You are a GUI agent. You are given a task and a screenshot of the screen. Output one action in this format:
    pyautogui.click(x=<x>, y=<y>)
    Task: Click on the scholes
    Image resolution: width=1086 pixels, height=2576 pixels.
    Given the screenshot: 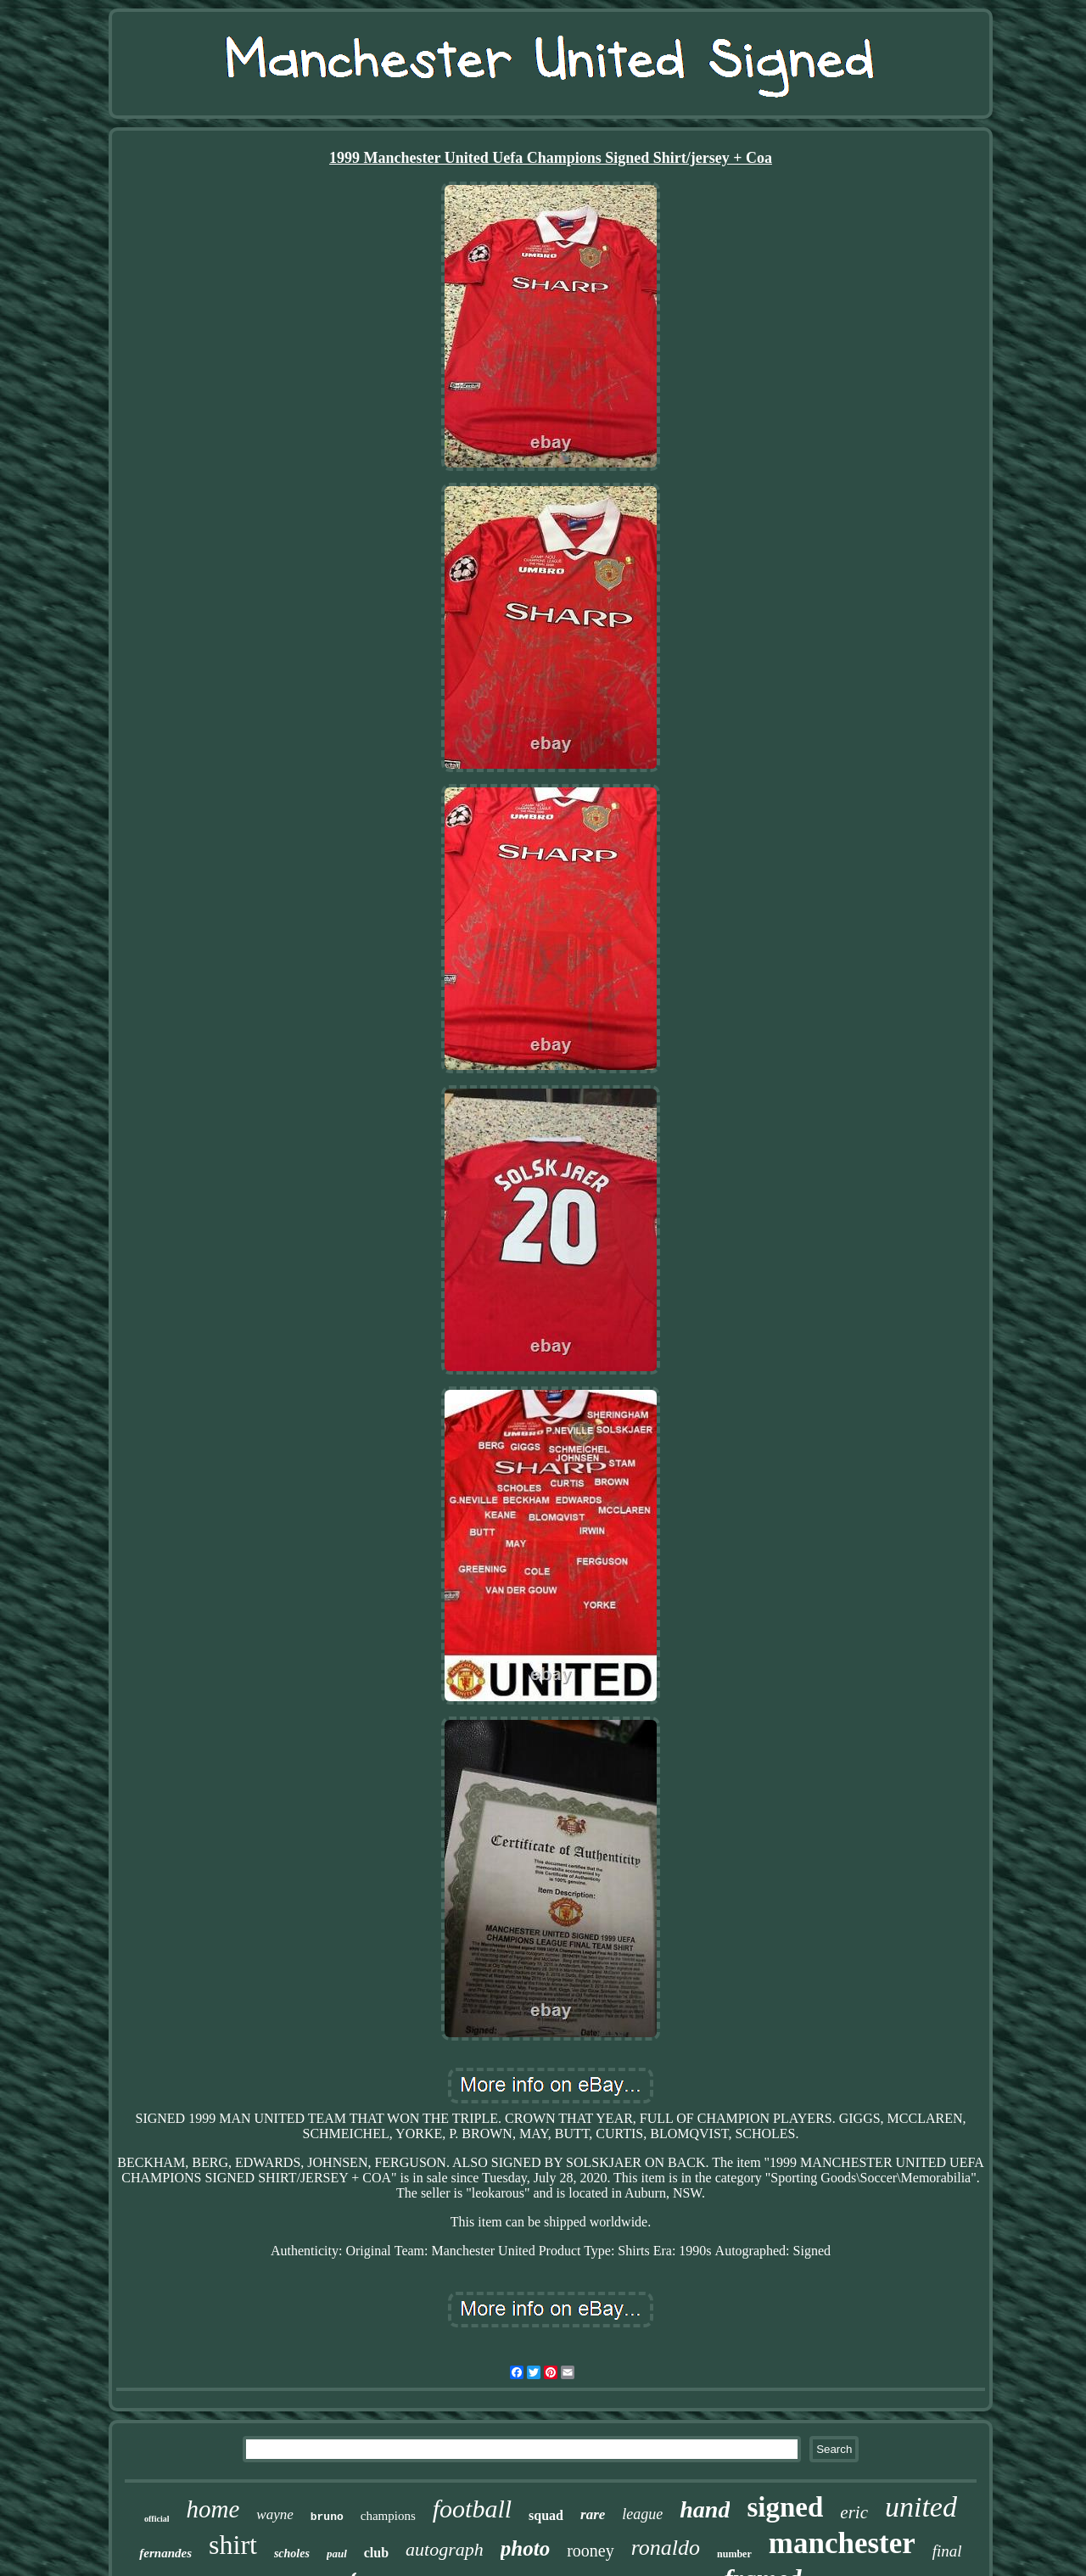 What is the action you would take?
    pyautogui.click(x=292, y=2553)
    